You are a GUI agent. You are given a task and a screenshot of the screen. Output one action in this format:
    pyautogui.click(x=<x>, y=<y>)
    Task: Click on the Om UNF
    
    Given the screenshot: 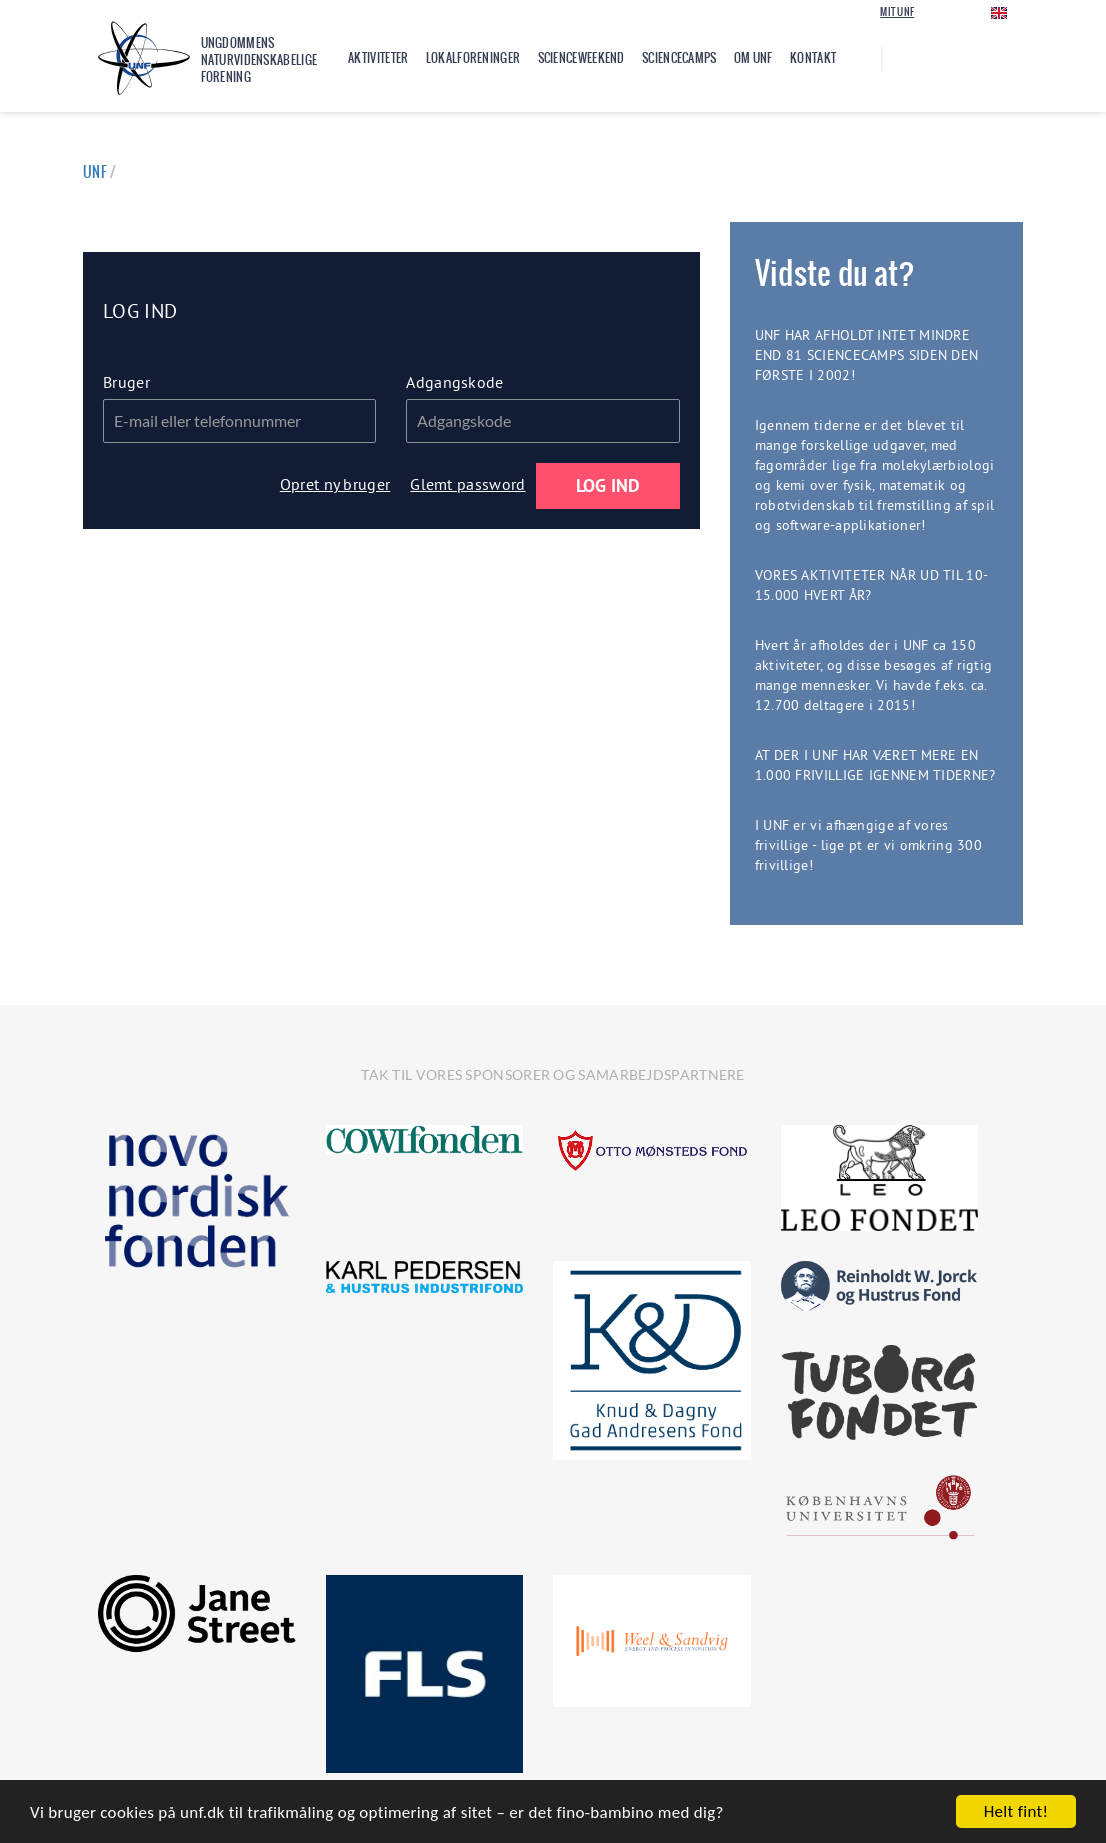 What is the action you would take?
    pyautogui.click(x=753, y=58)
    